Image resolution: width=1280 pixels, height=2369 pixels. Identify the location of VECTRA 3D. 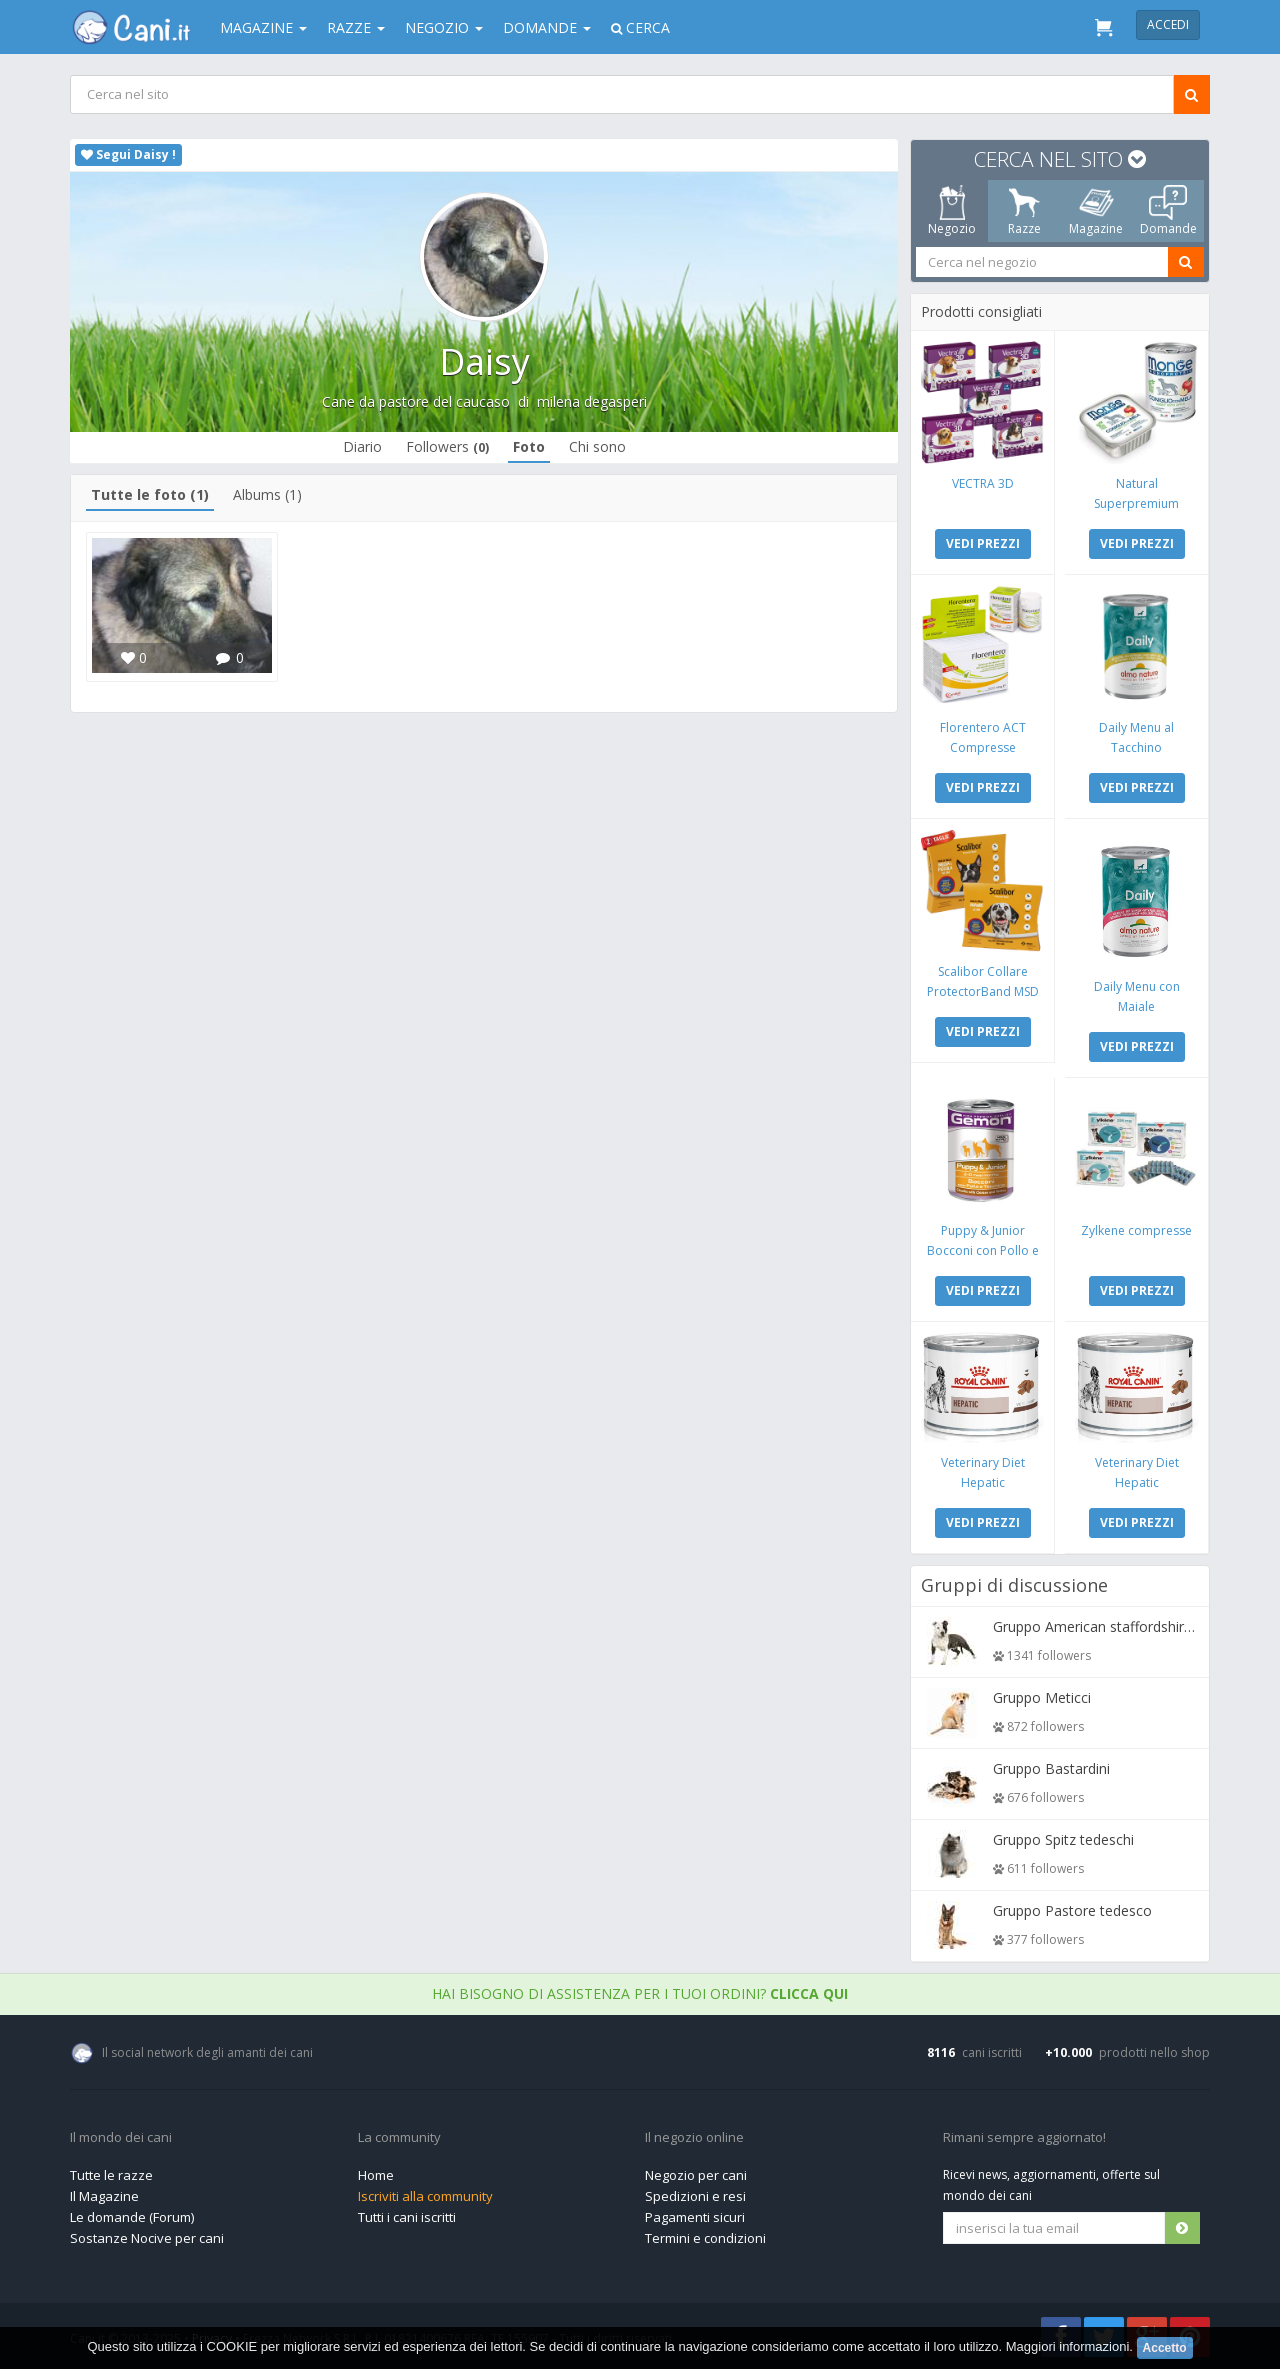
(983, 483).